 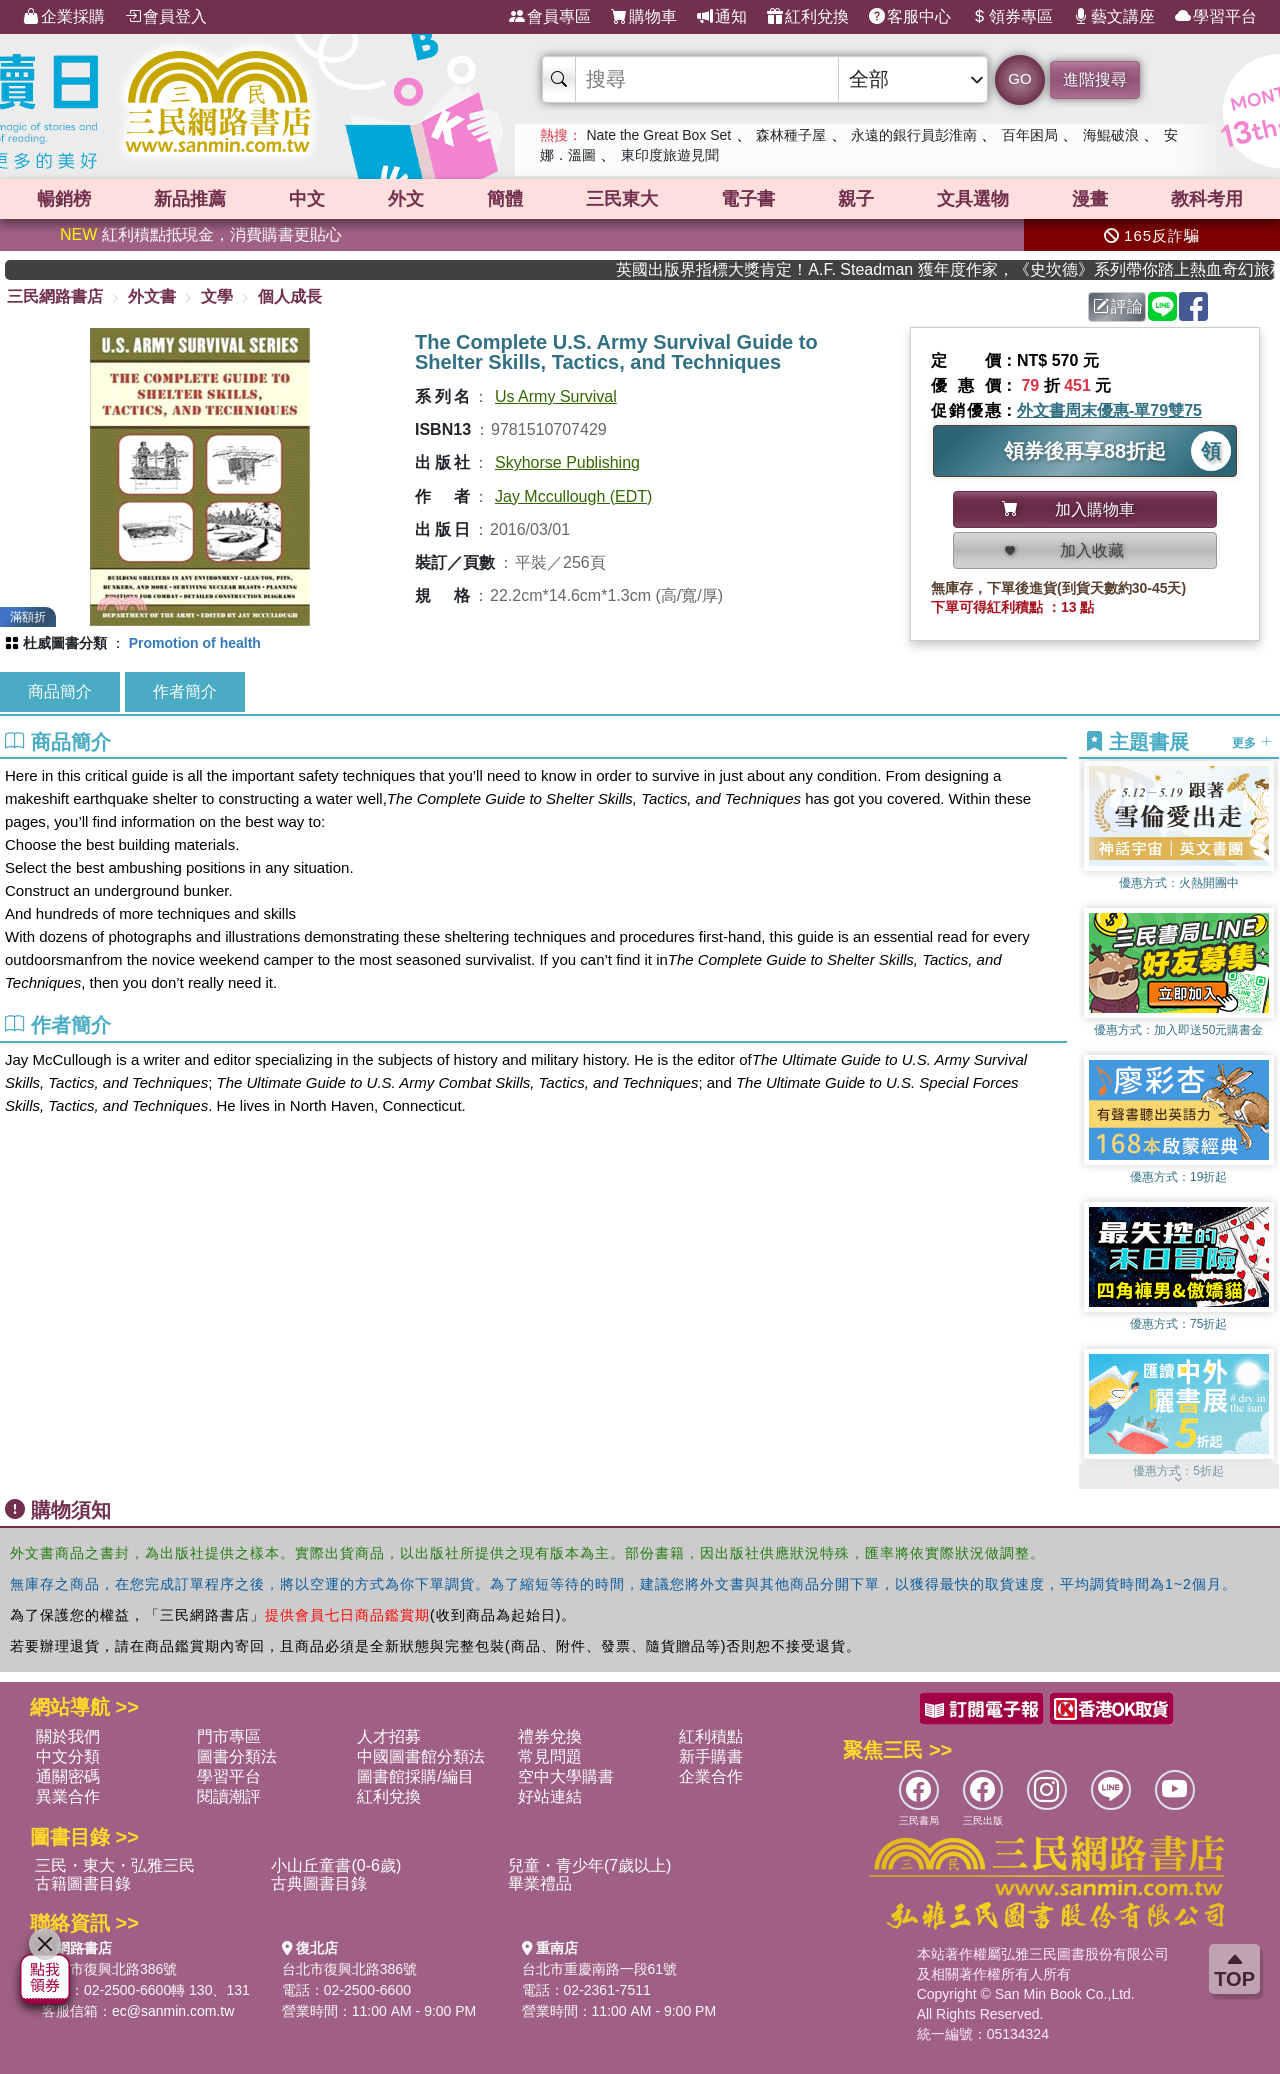 What do you see at coordinates (217, 296) in the screenshot?
I see `文學` at bounding box center [217, 296].